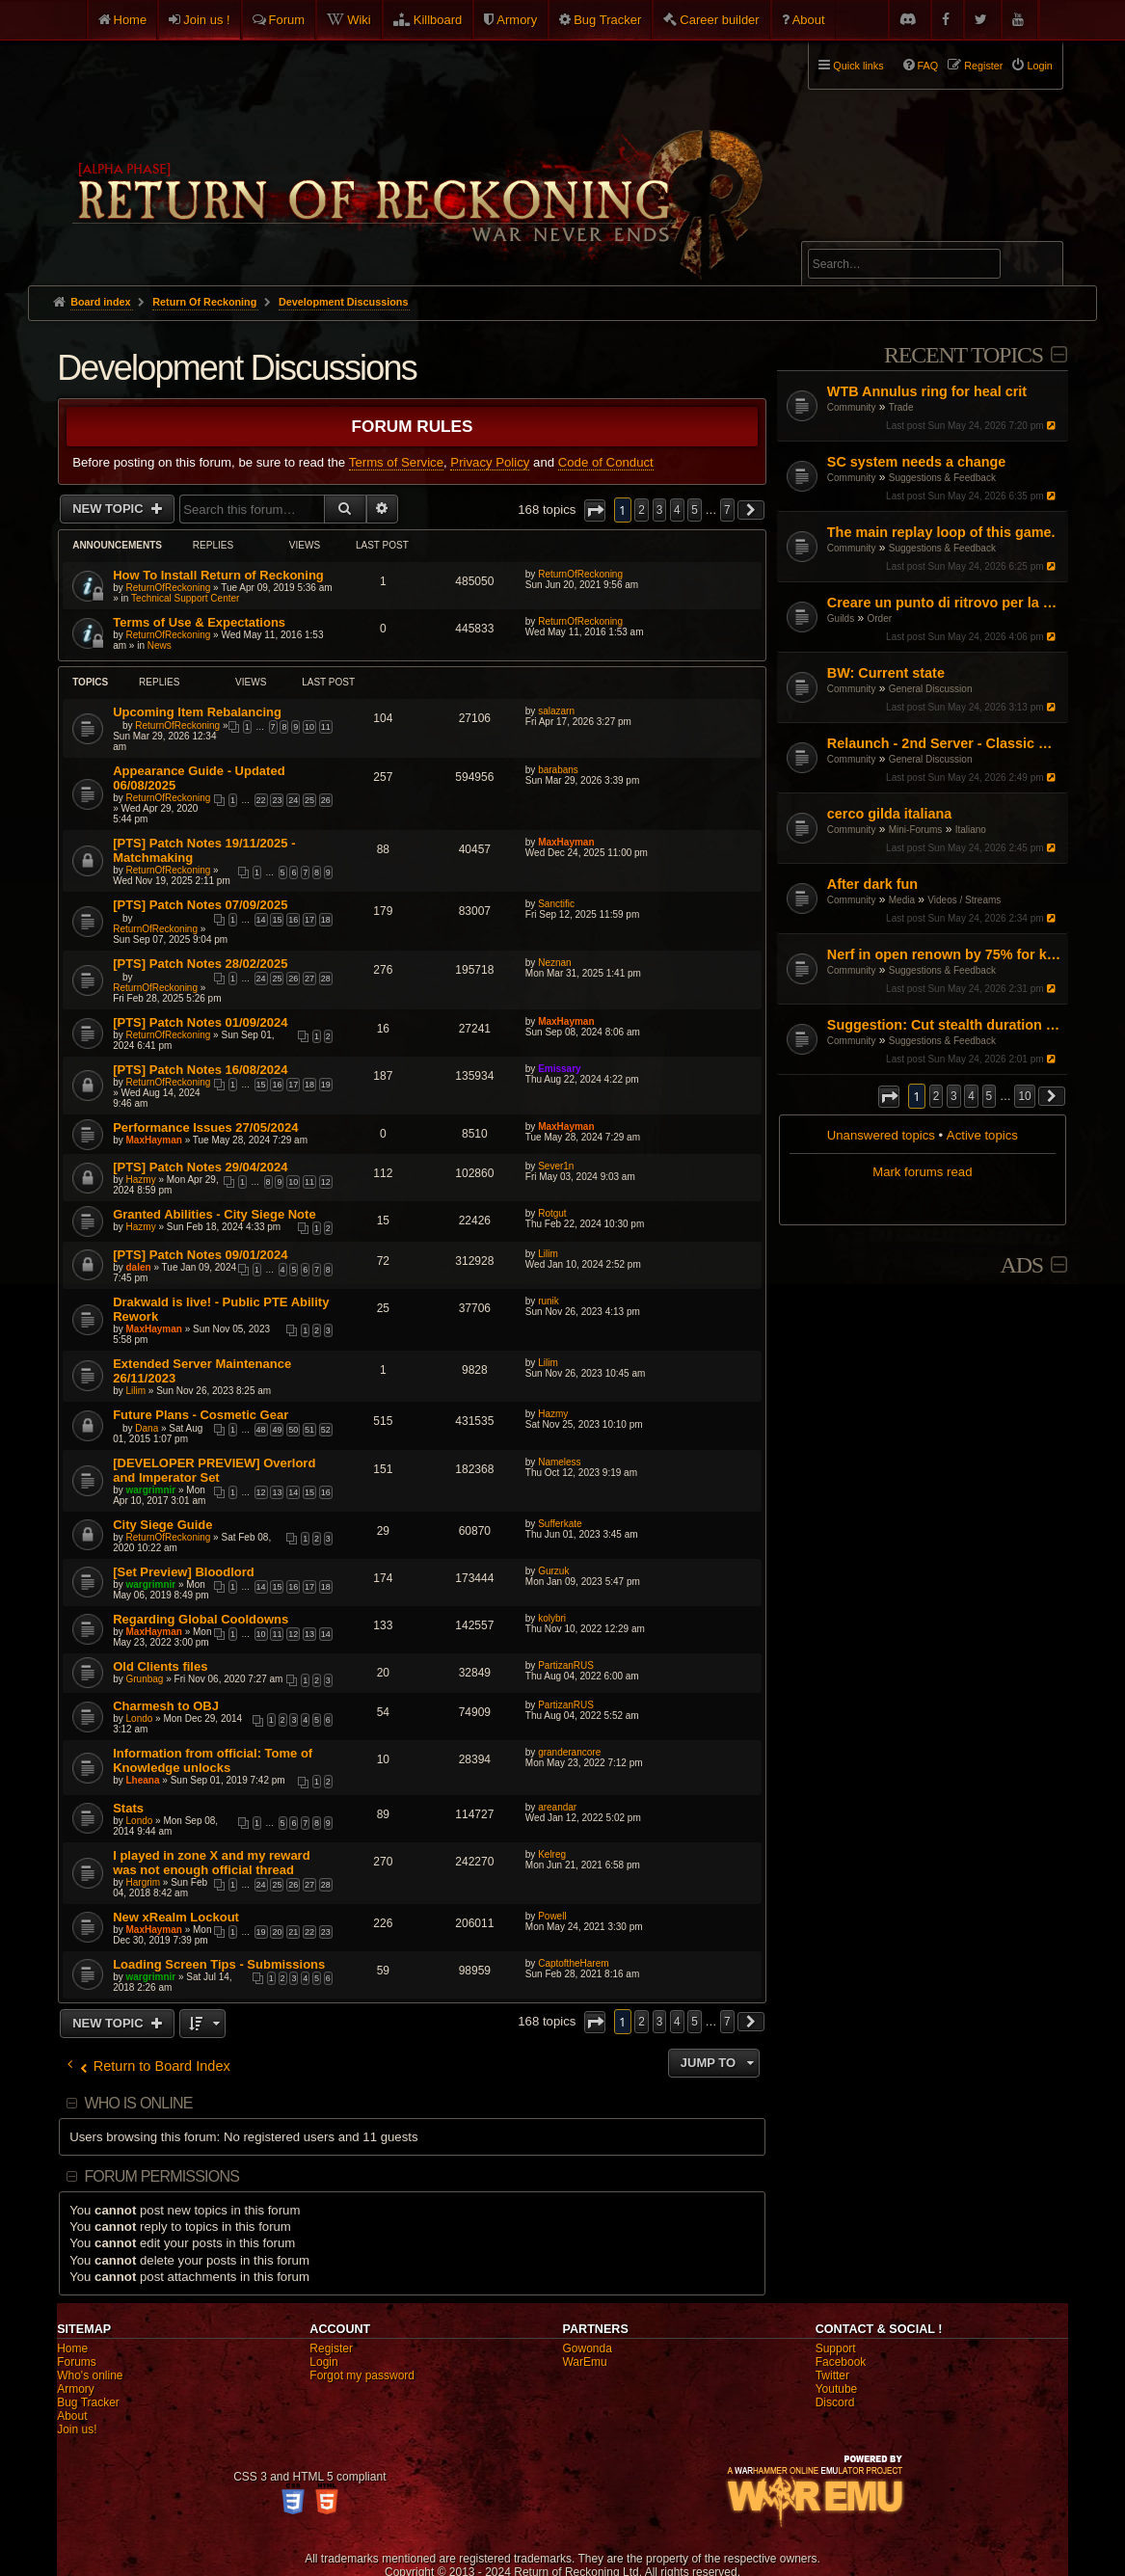  I want to click on Sufferkate, so click(559, 1523).